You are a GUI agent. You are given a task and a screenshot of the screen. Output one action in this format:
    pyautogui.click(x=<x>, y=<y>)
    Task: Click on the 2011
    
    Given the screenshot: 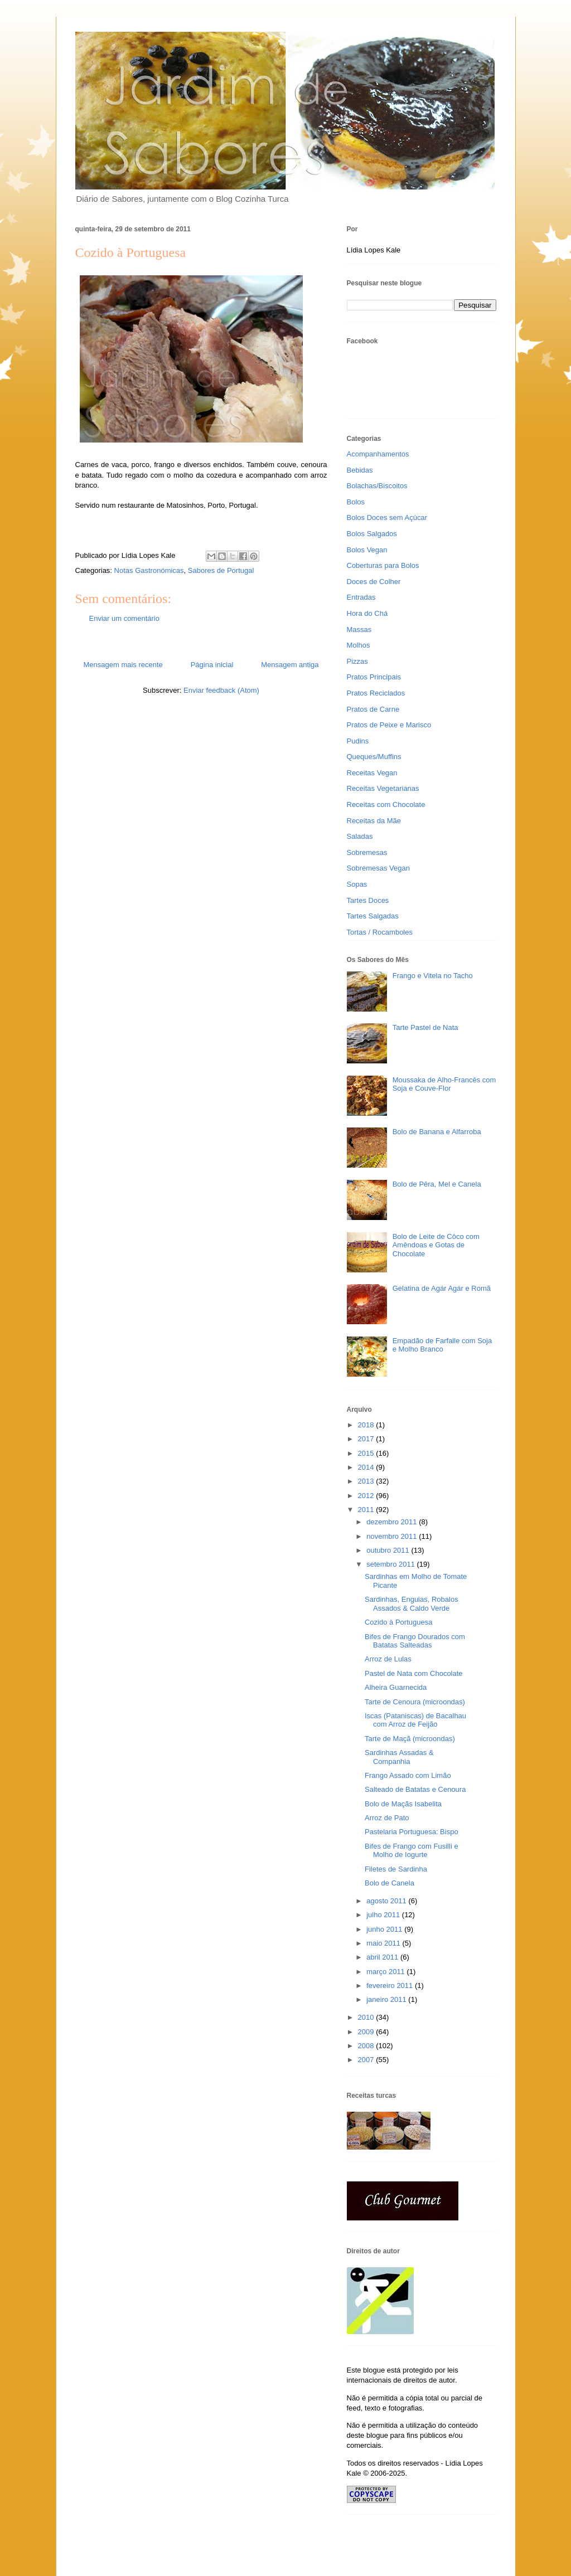 What is the action you would take?
    pyautogui.click(x=367, y=1509)
    